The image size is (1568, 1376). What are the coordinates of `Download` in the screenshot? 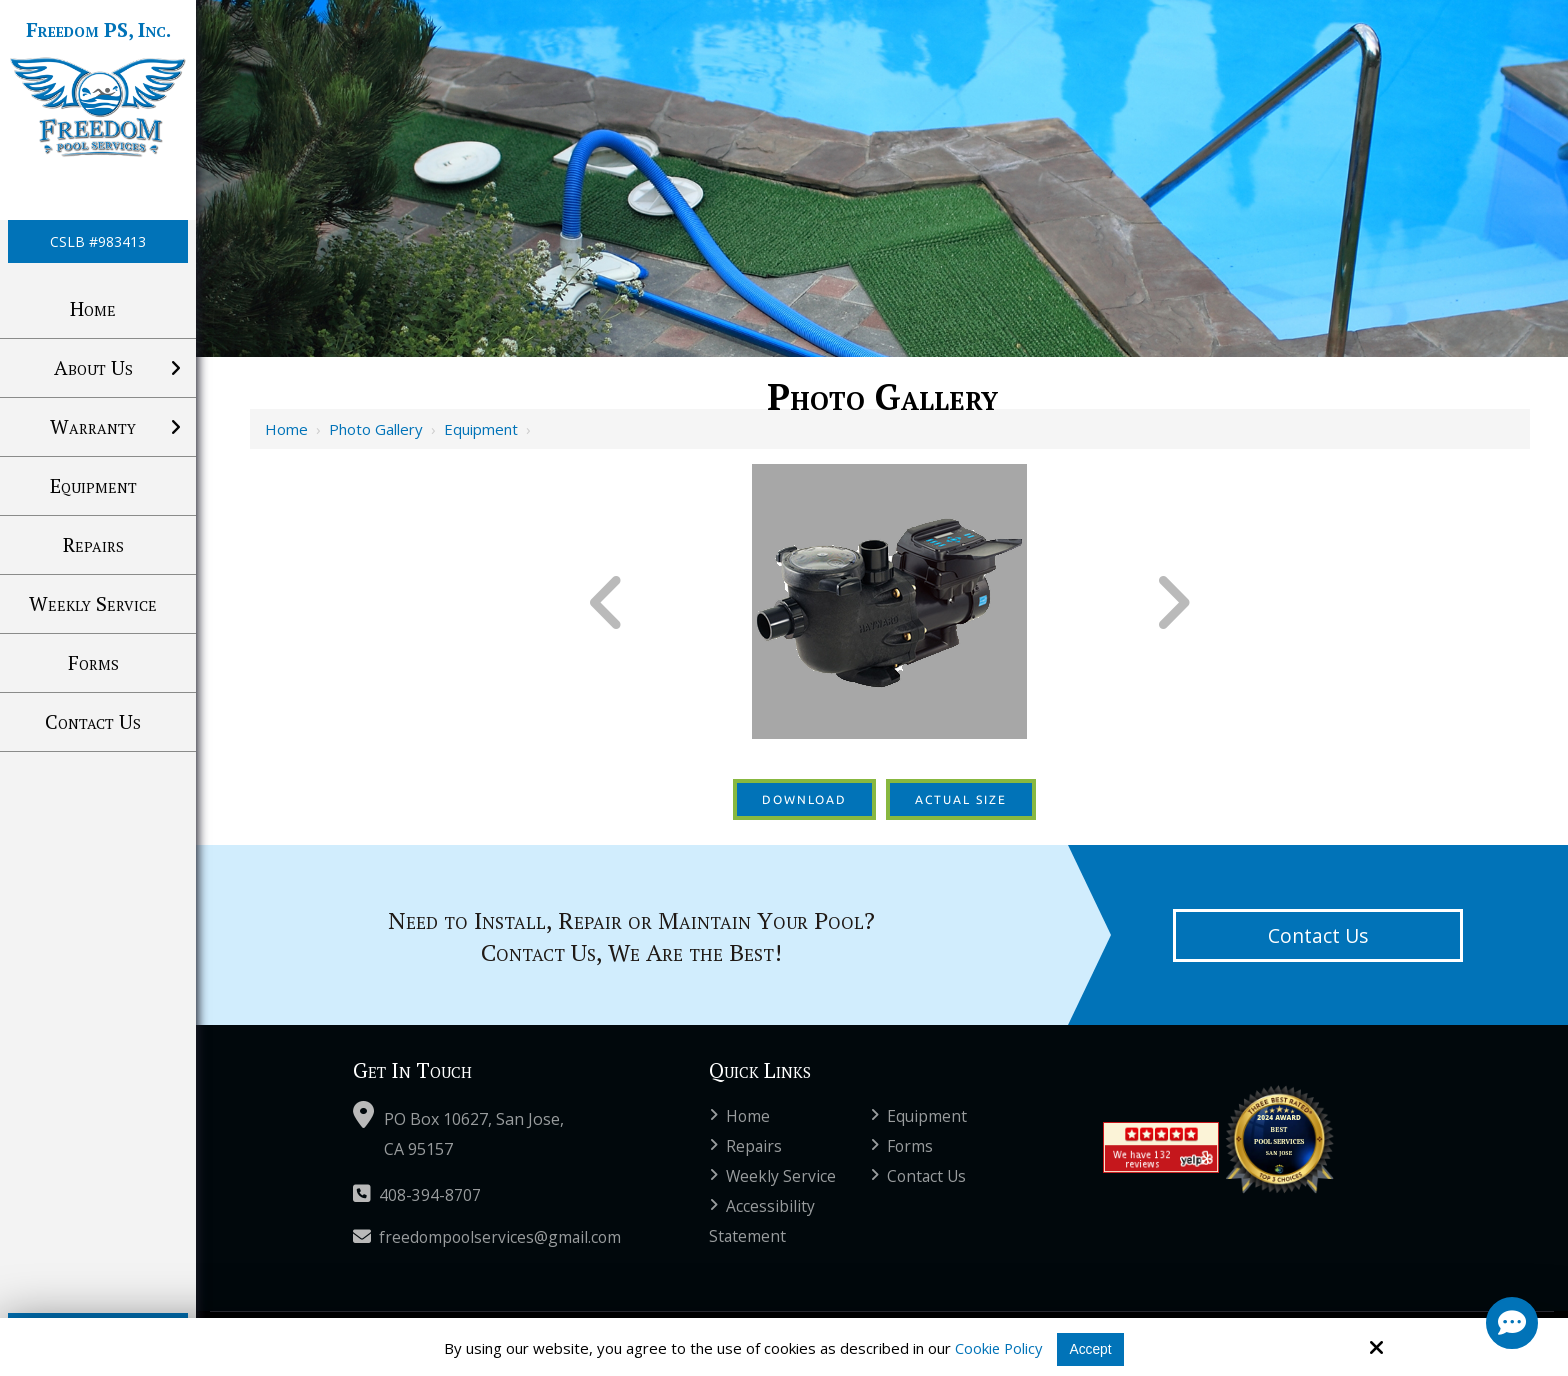 It's located at (804, 799).